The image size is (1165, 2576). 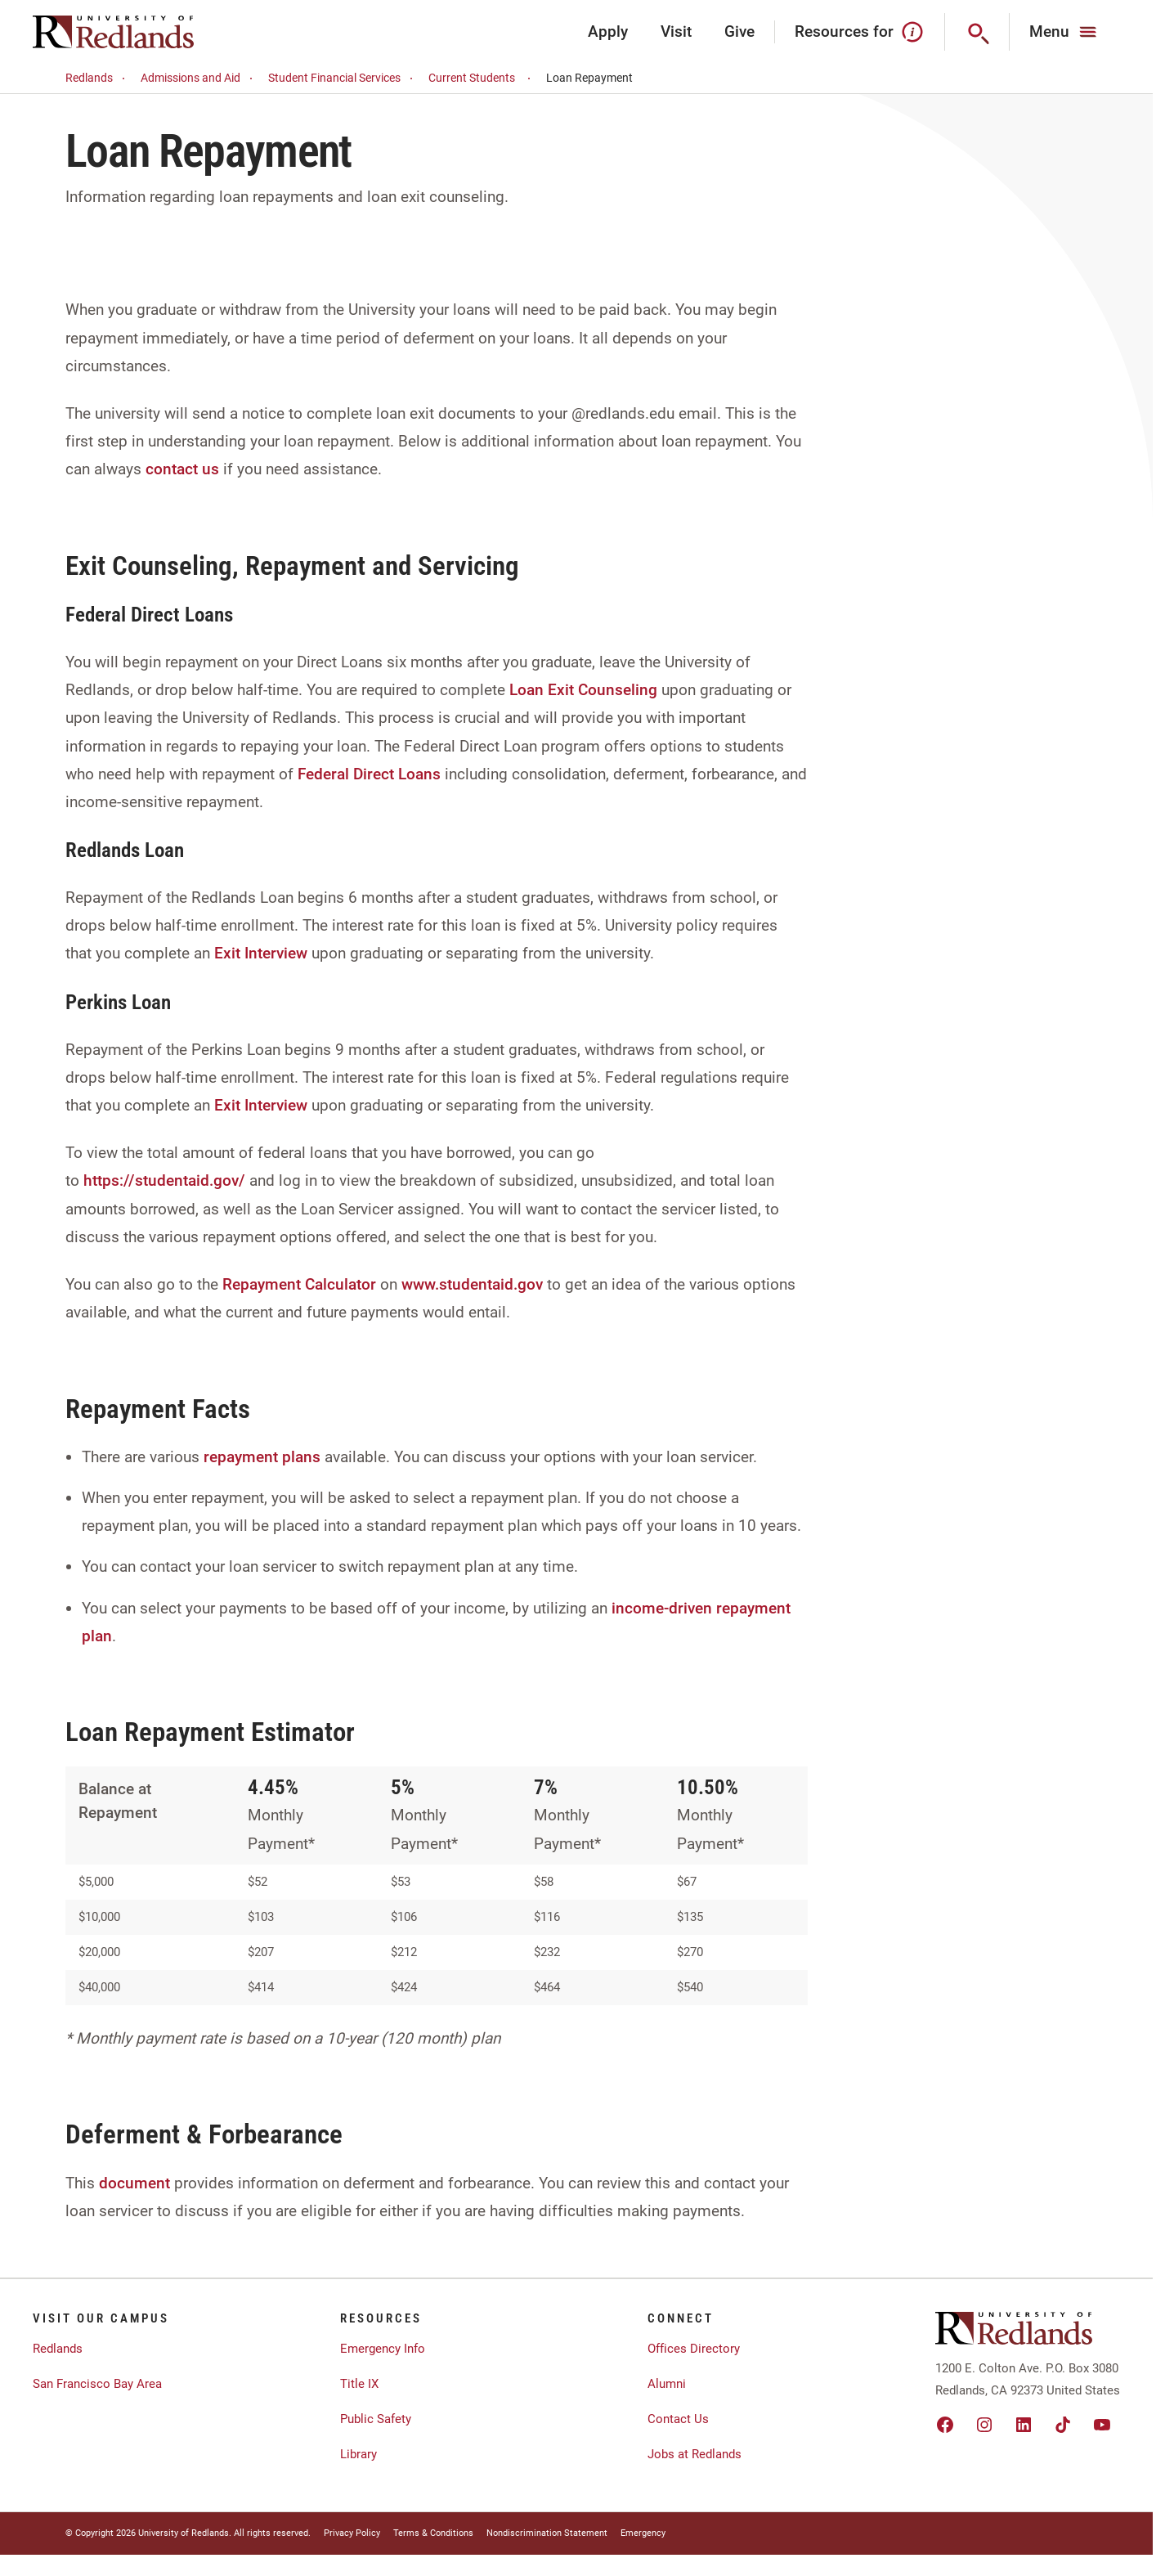 What do you see at coordinates (694, 2454) in the screenshot?
I see `Jobs at Redlands` at bounding box center [694, 2454].